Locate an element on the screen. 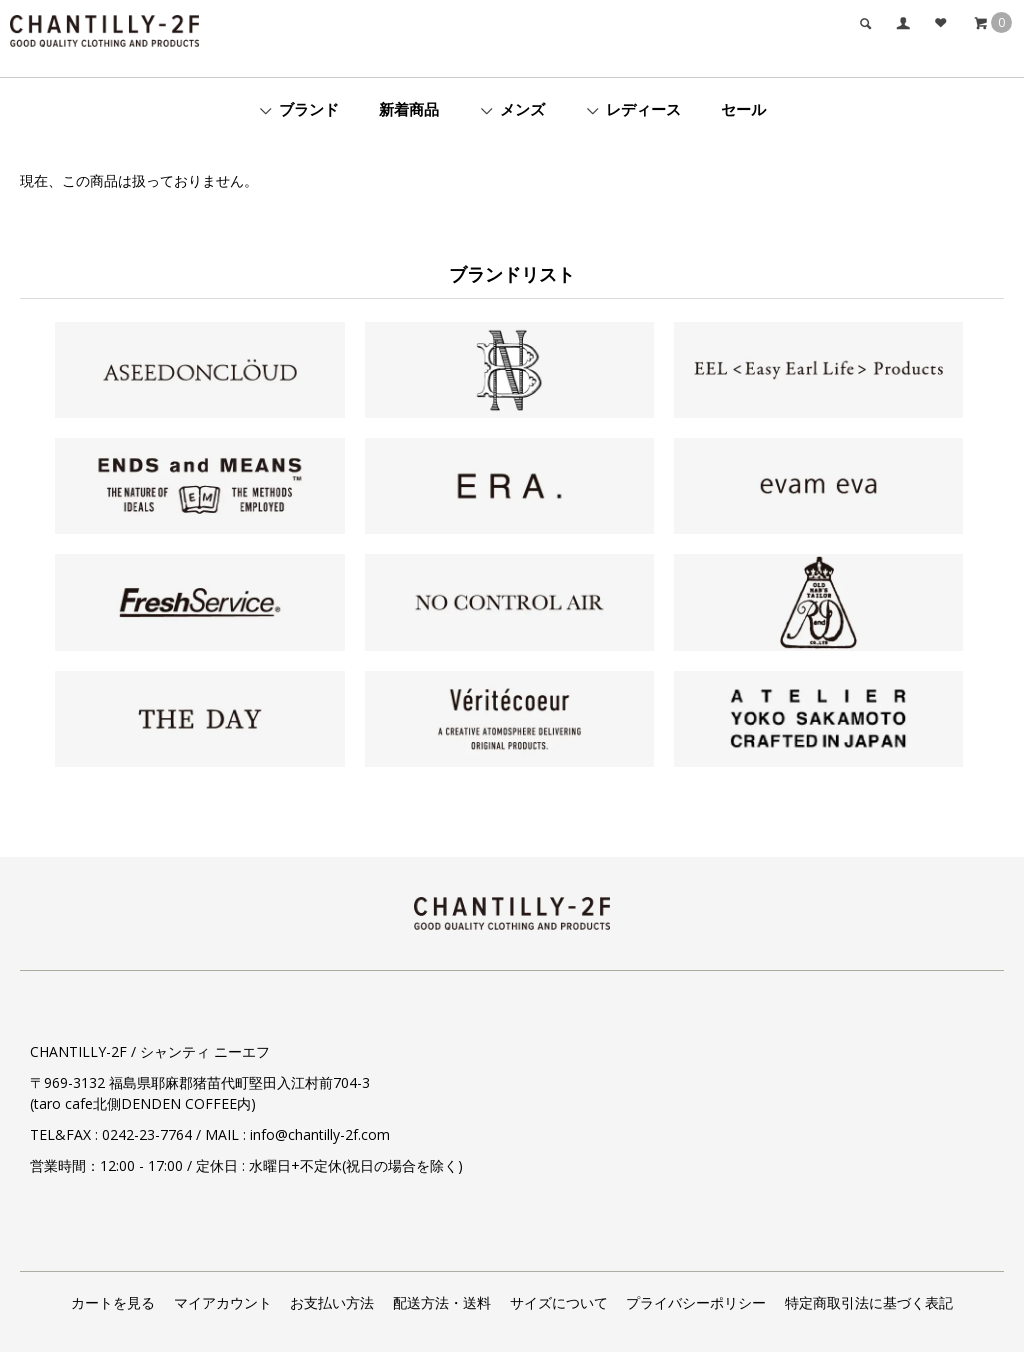  カートを見る is located at coordinates (113, 1302).